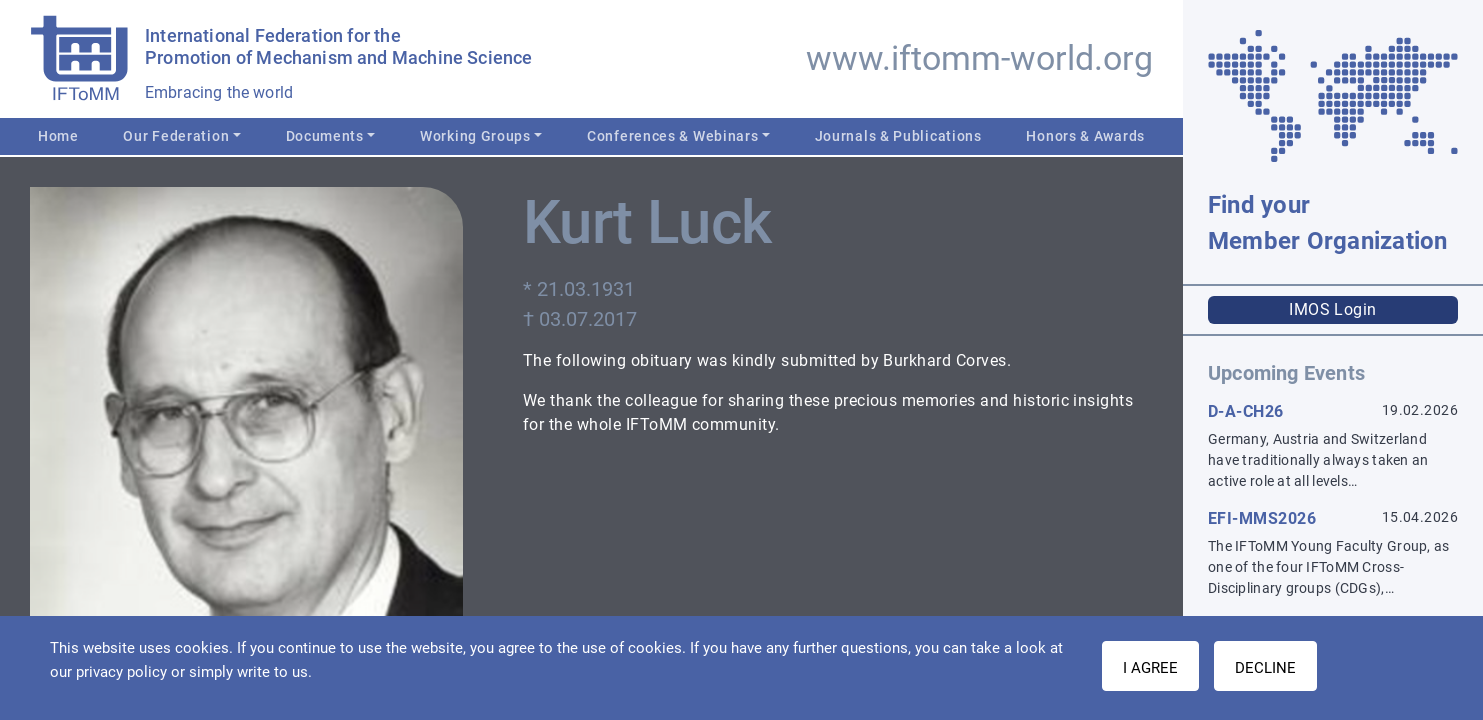 This screenshot has height=720, width=1483. Describe the element at coordinates (1265, 668) in the screenshot. I see `Decline` at that location.